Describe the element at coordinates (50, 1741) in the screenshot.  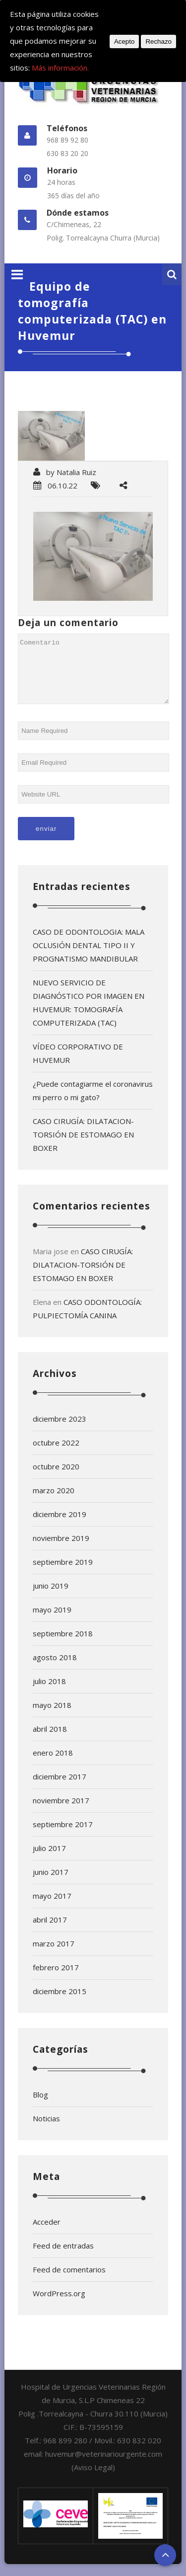
I see `abril 2018` at that location.